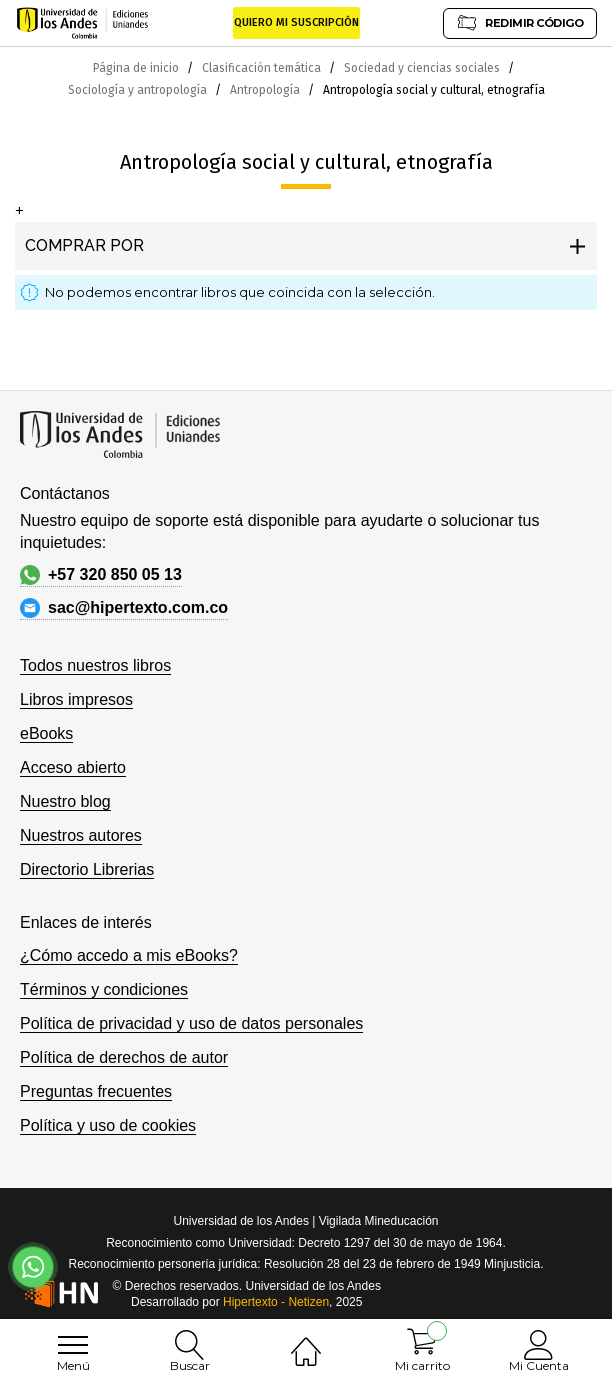 The height and width of the screenshot is (1380, 612). What do you see at coordinates (137, 68) in the screenshot?
I see `Página de inicio` at bounding box center [137, 68].